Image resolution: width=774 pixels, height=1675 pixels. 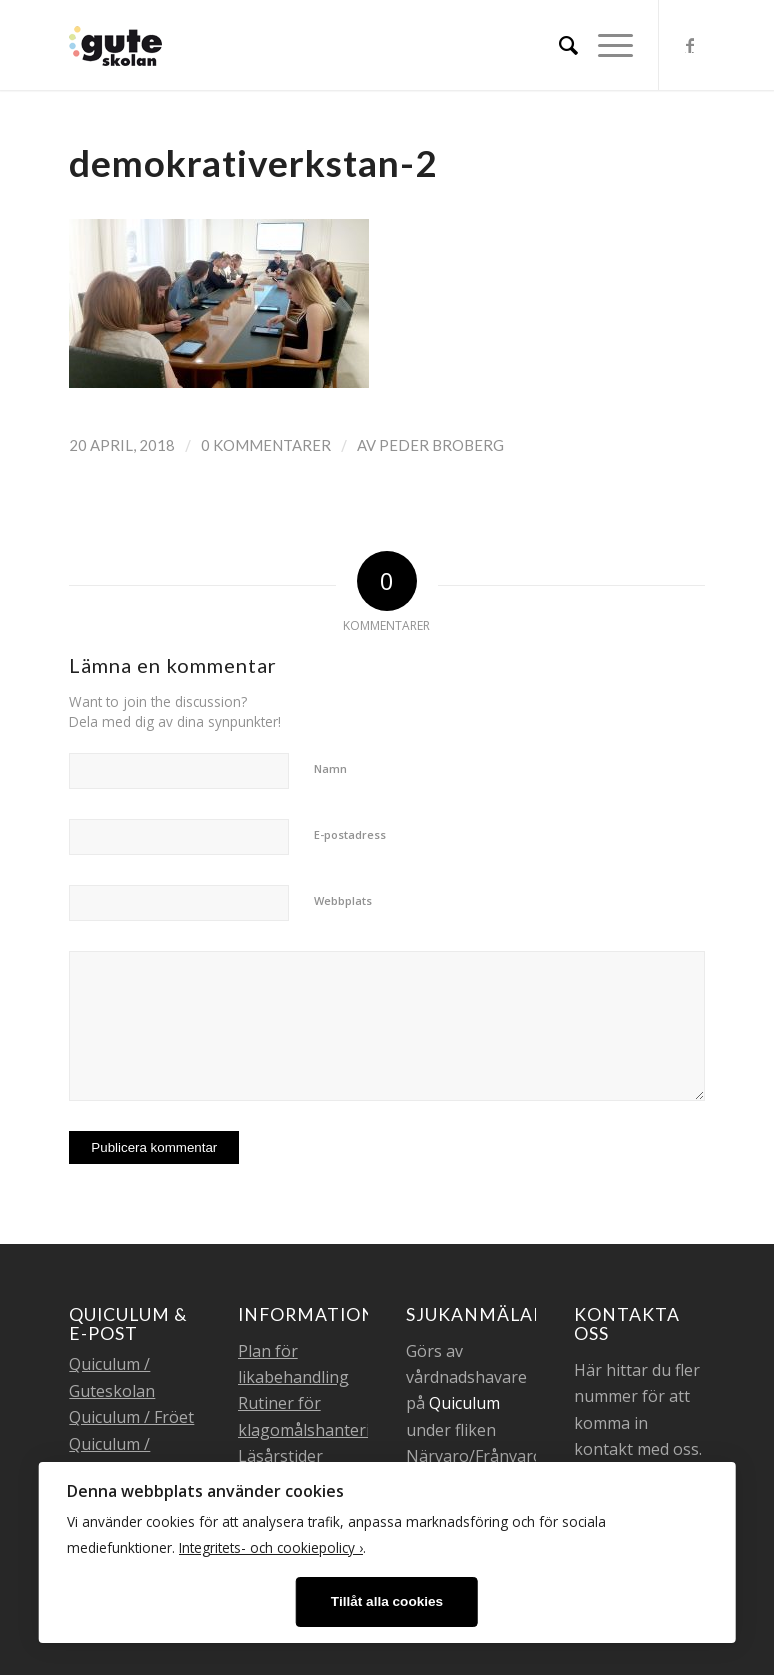 What do you see at coordinates (558, 45) in the screenshot?
I see `[Sök]` at bounding box center [558, 45].